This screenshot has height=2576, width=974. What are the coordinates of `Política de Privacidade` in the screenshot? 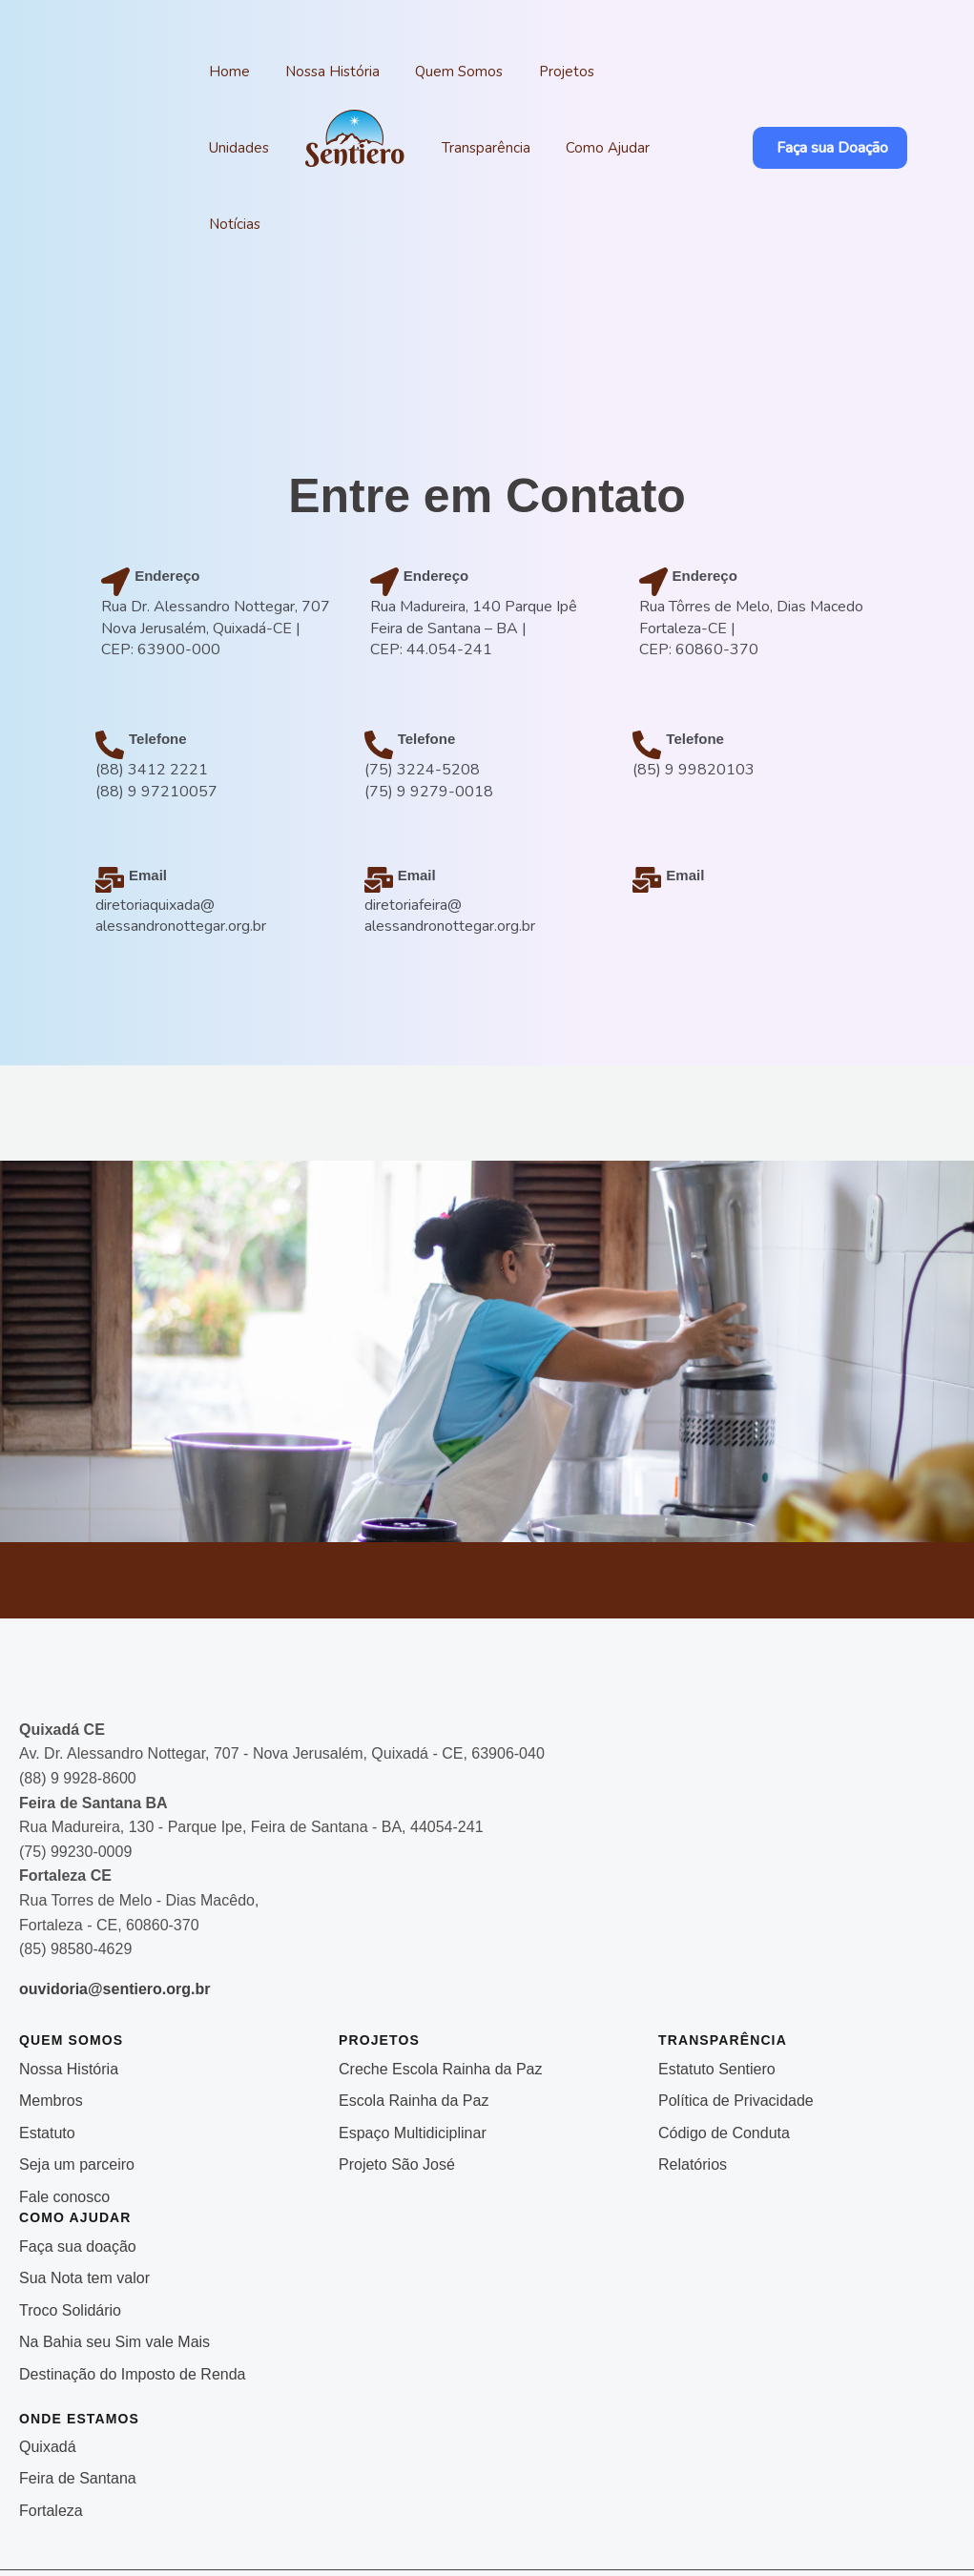 It's located at (736, 2024).